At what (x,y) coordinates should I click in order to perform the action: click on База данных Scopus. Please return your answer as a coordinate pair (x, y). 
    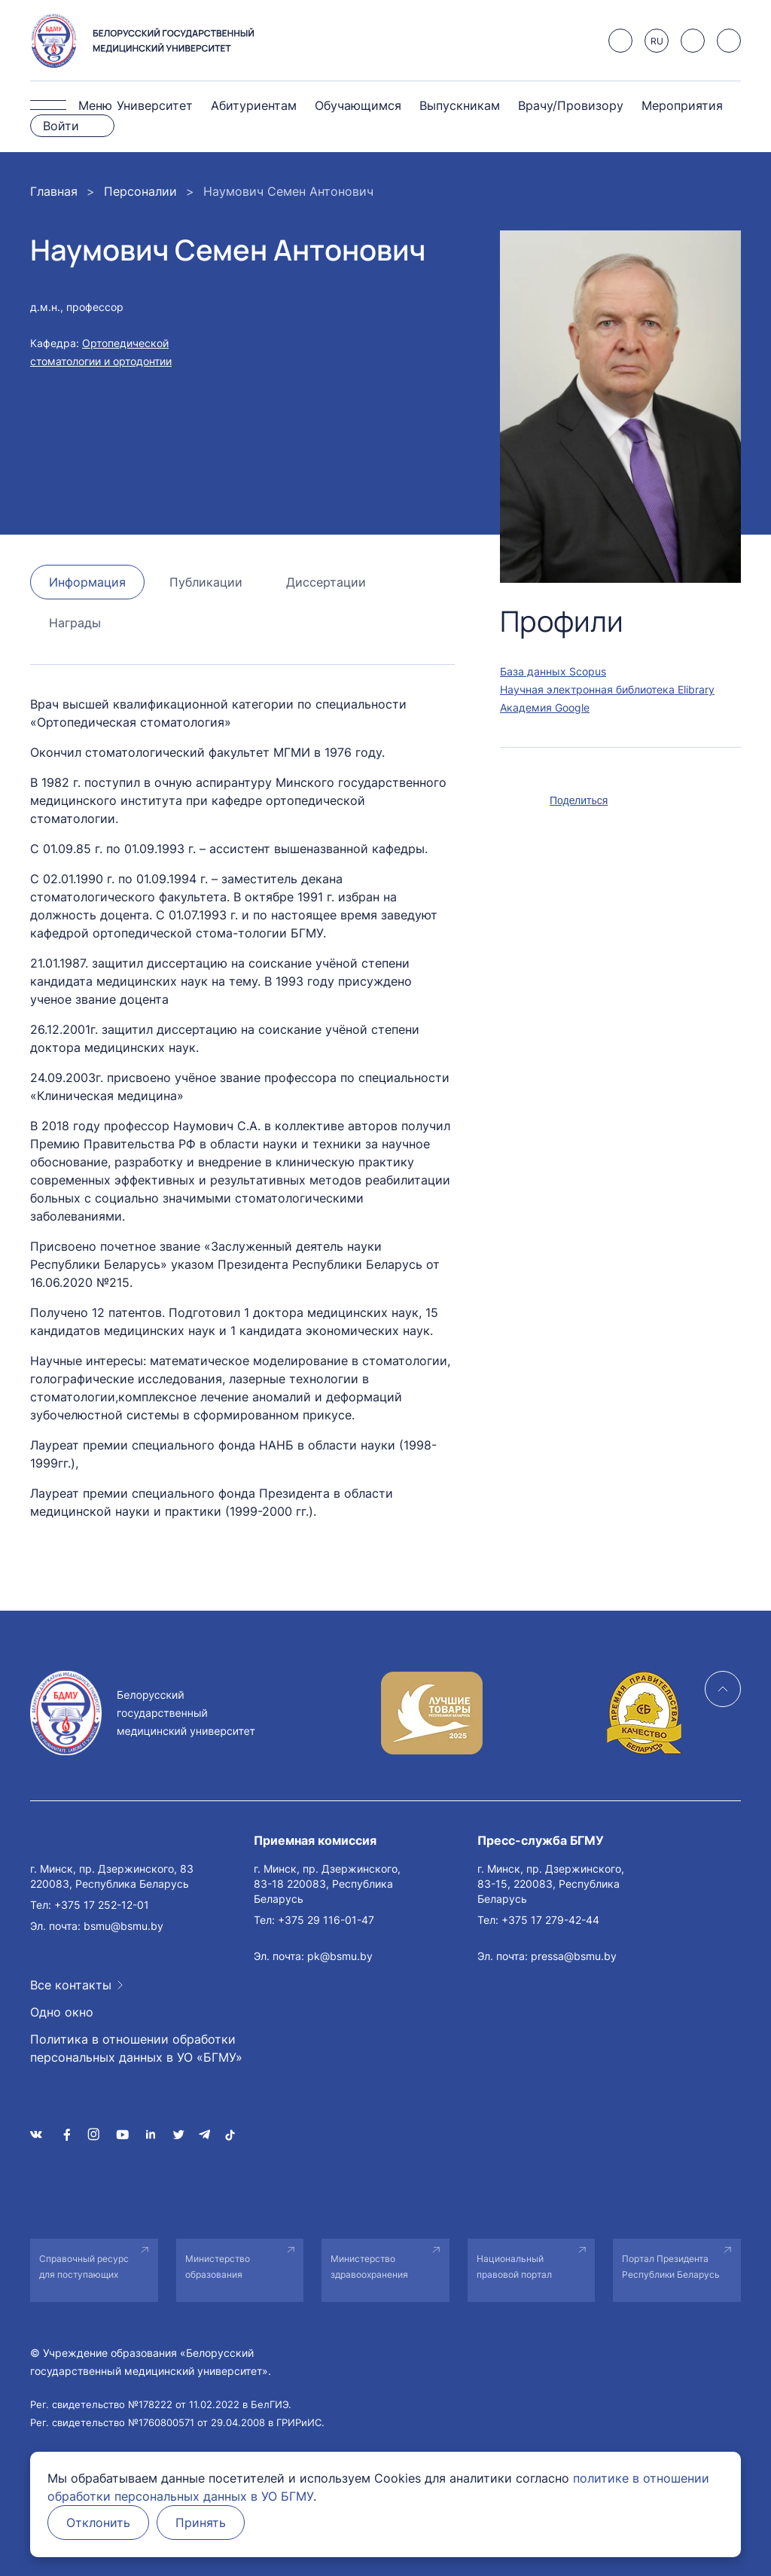
    Looking at the image, I should click on (553, 671).